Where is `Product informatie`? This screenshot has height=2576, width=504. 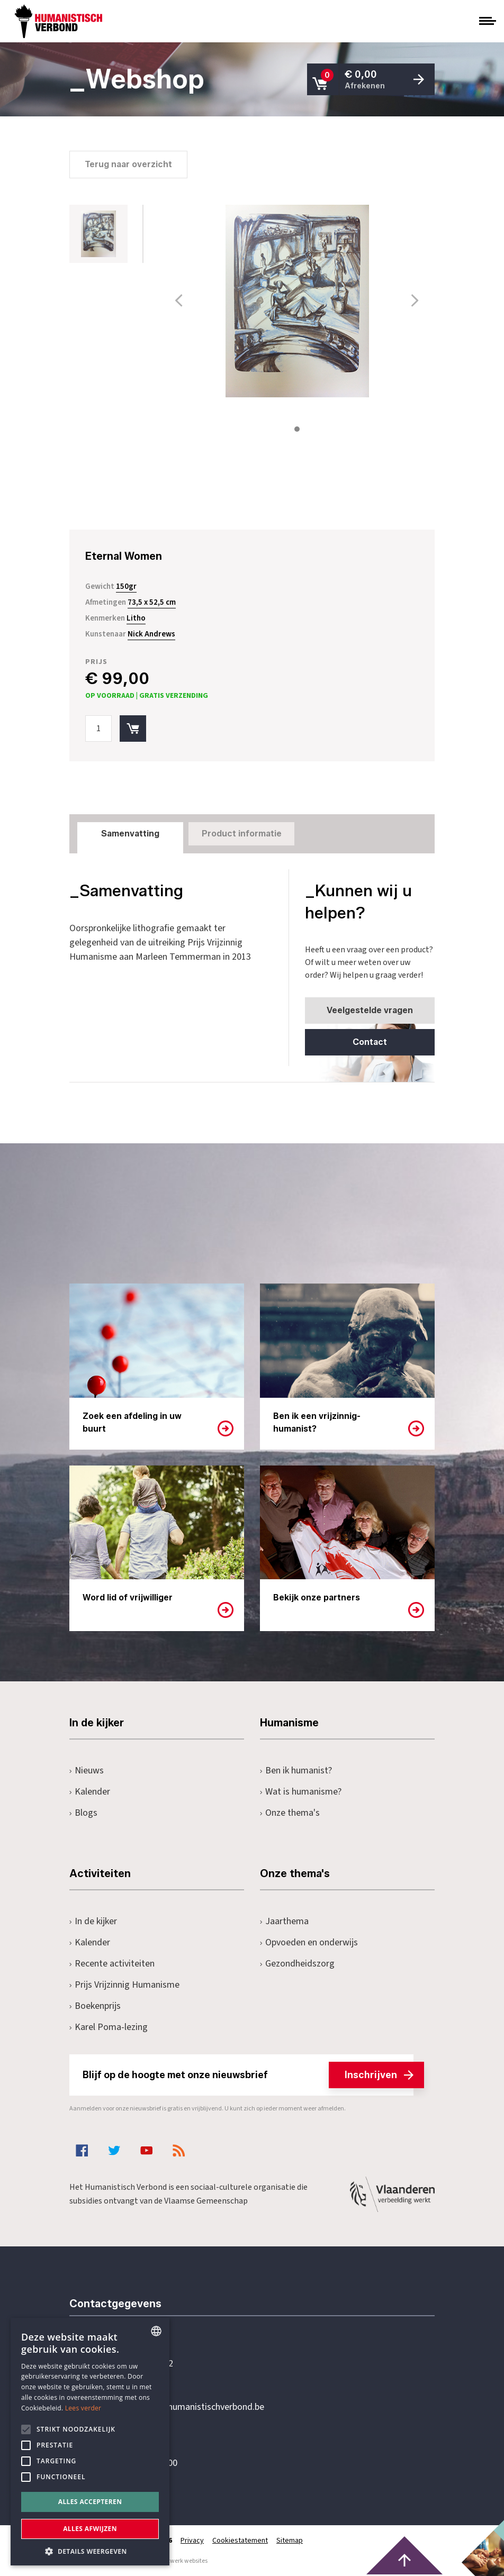
Product informatie is located at coordinates (242, 834).